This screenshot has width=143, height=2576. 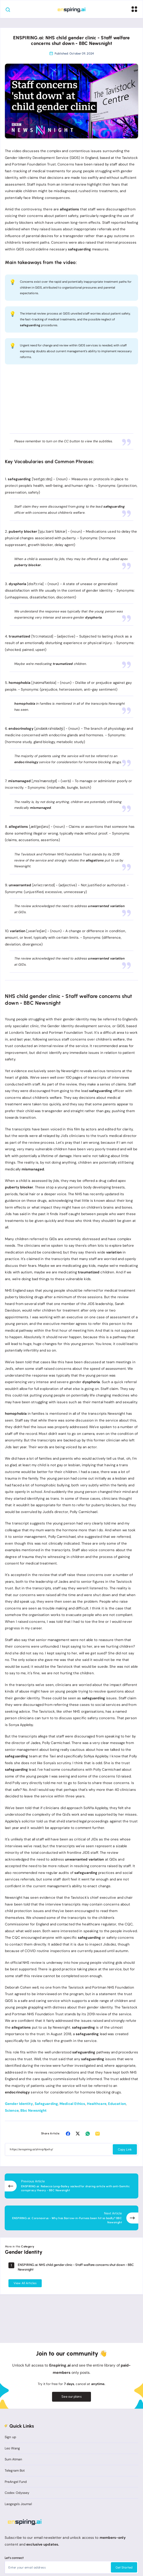 What do you see at coordinates (13, 2459) in the screenshot?
I see `Sum Atman` at bounding box center [13, 2459].